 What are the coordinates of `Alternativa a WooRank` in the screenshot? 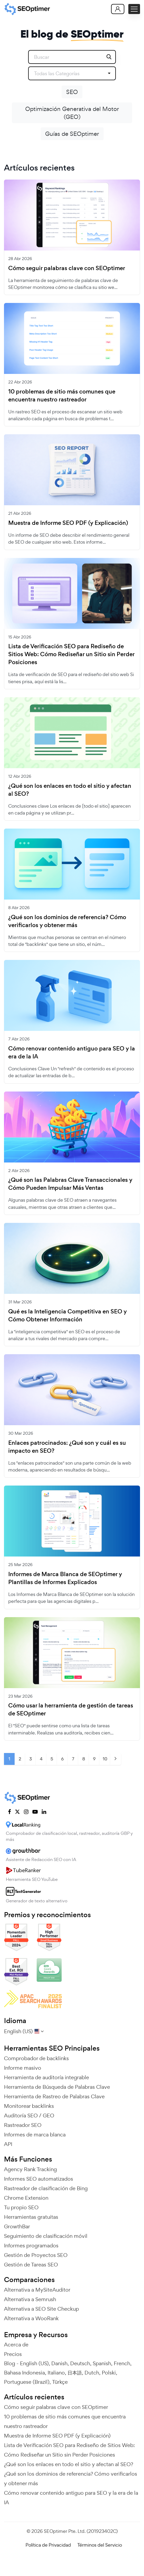 It's located at (31, 2318).